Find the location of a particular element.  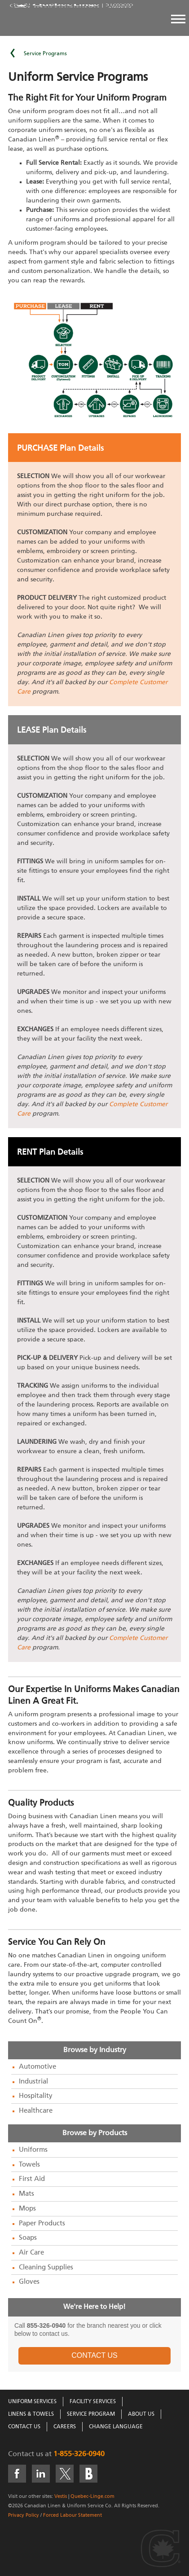

Contact us is located at coordinates (25, 2454).